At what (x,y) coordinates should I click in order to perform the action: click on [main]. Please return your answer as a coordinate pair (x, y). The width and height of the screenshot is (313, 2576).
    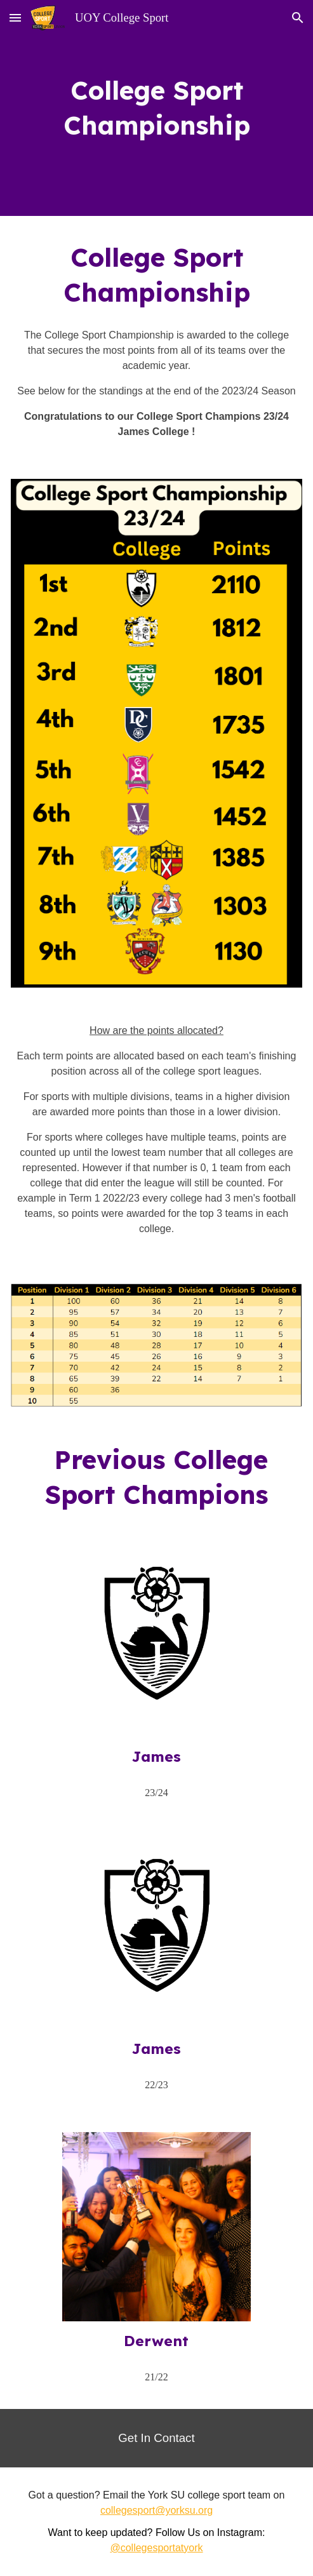
    Looking at the image, I should click on (156, 108).